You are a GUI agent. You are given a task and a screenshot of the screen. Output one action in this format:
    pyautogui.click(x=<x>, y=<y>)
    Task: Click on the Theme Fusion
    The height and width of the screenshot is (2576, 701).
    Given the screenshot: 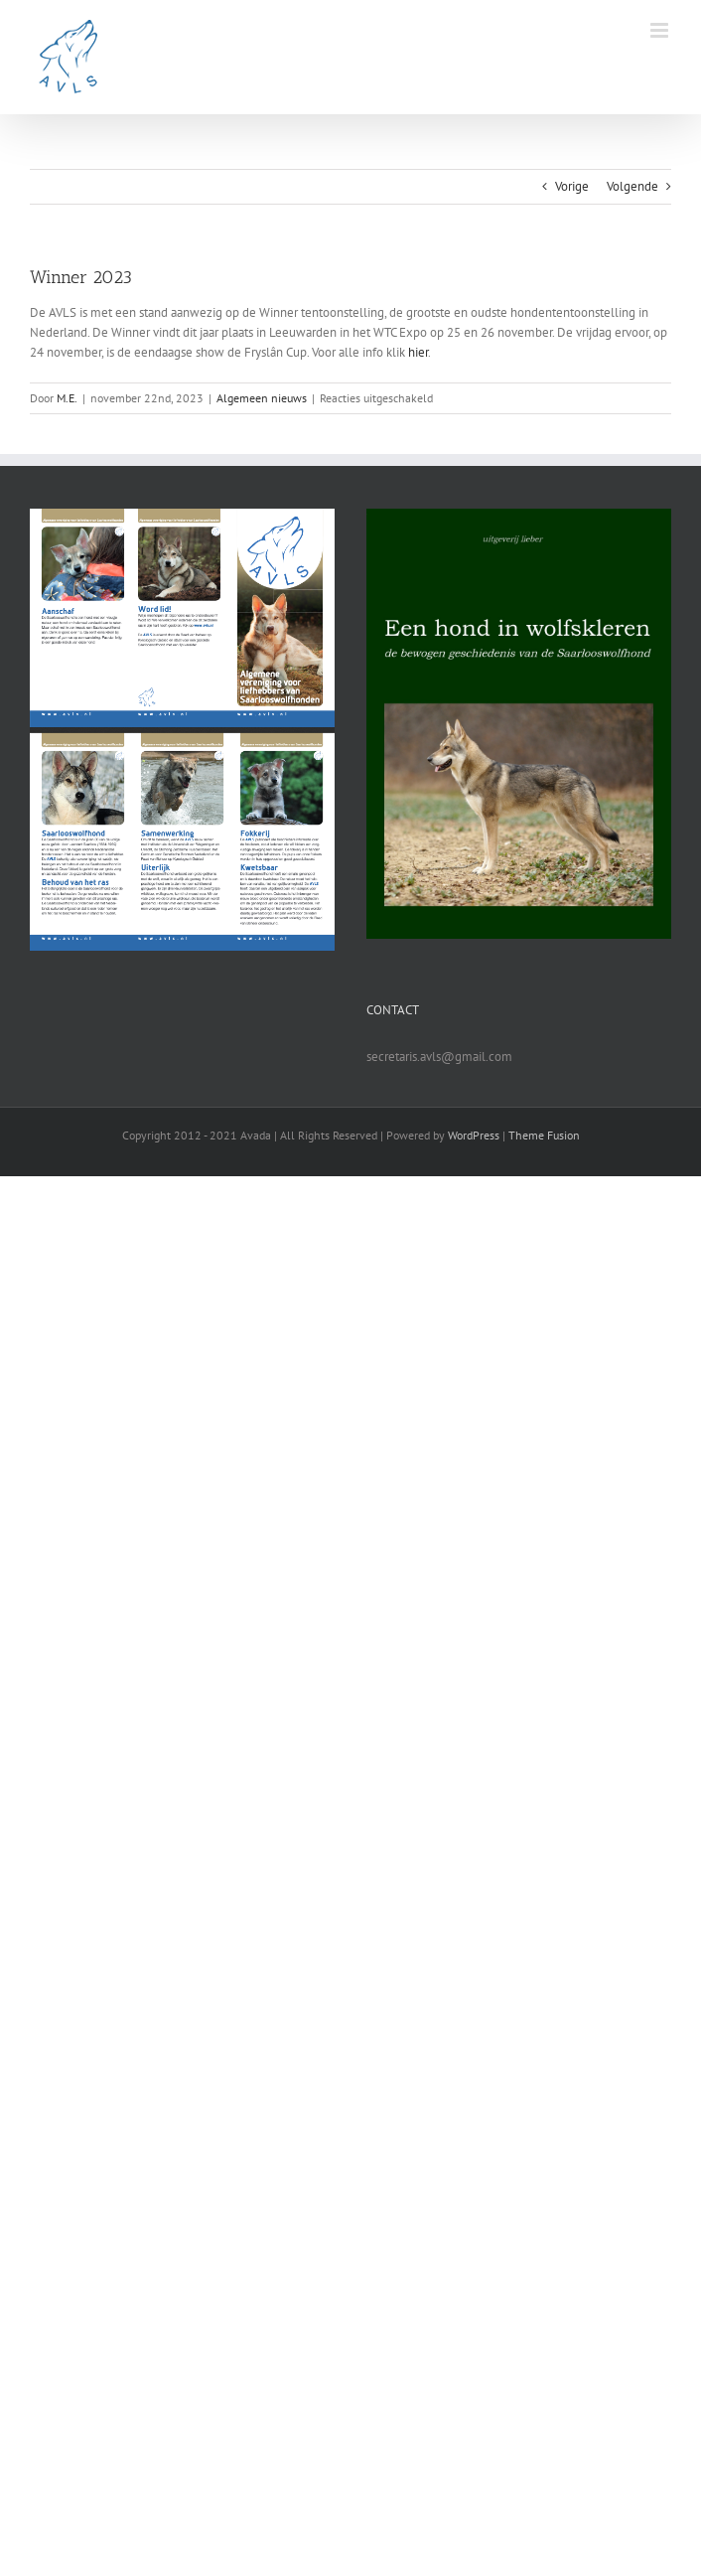 What is the action you would take?
    pyautogui.click(x=544, y=1135)
    